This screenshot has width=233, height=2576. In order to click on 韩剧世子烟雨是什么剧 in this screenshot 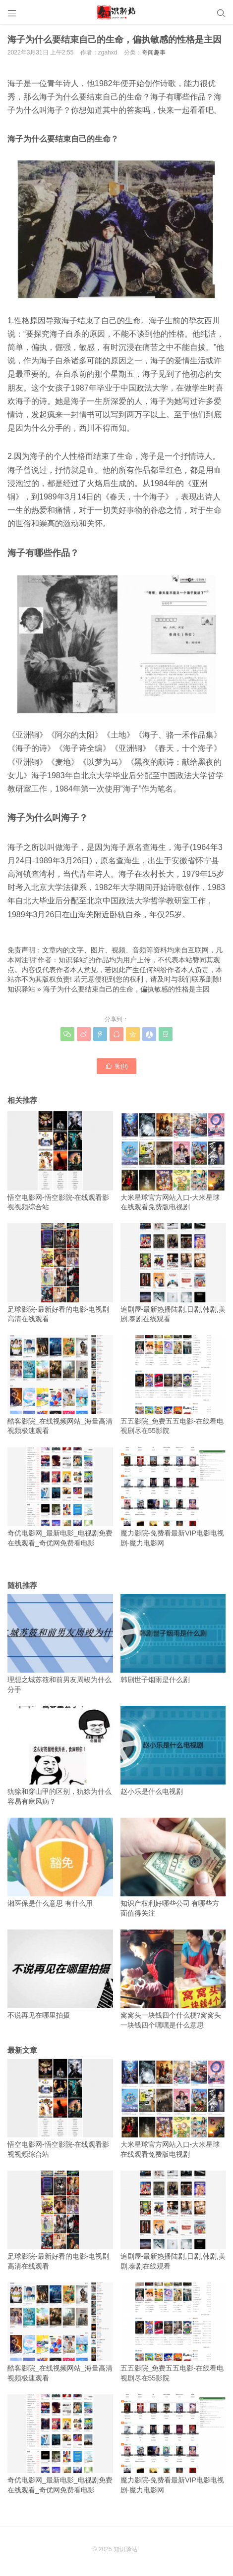, I will do `click(173, 1639)`.